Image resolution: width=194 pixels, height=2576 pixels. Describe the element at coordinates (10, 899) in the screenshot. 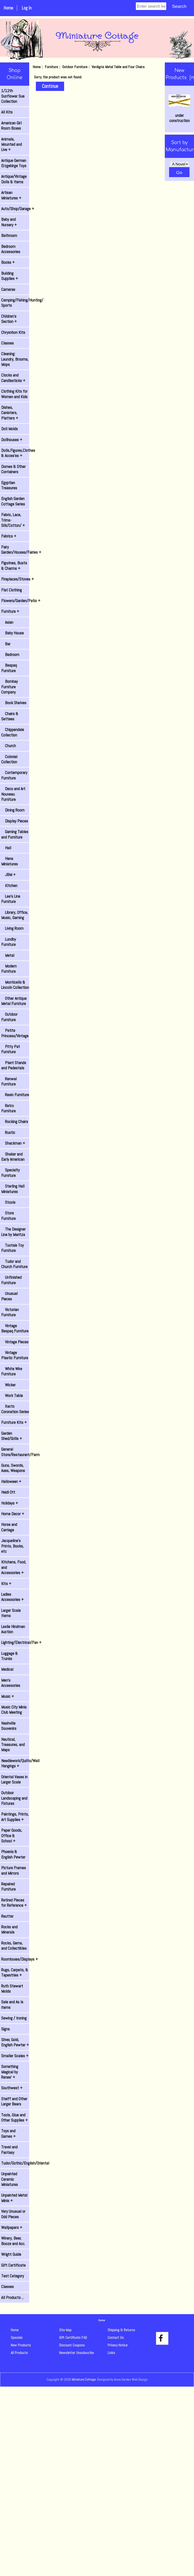

I see `Lee's Line Furniture` at that location.